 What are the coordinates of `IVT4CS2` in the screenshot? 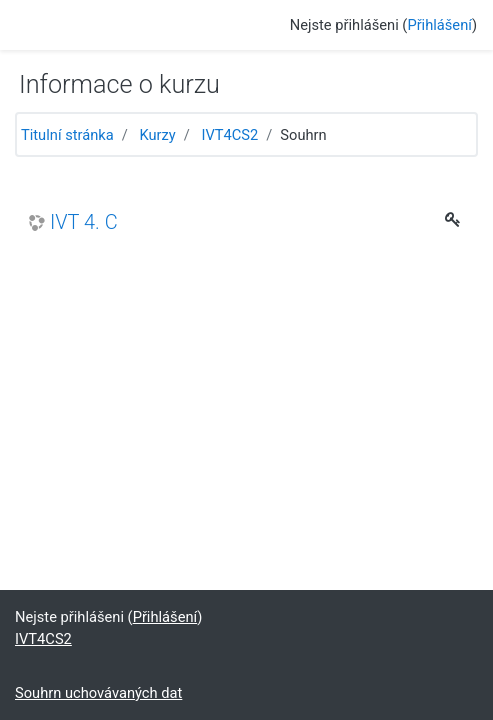 It's located at (229, 135).